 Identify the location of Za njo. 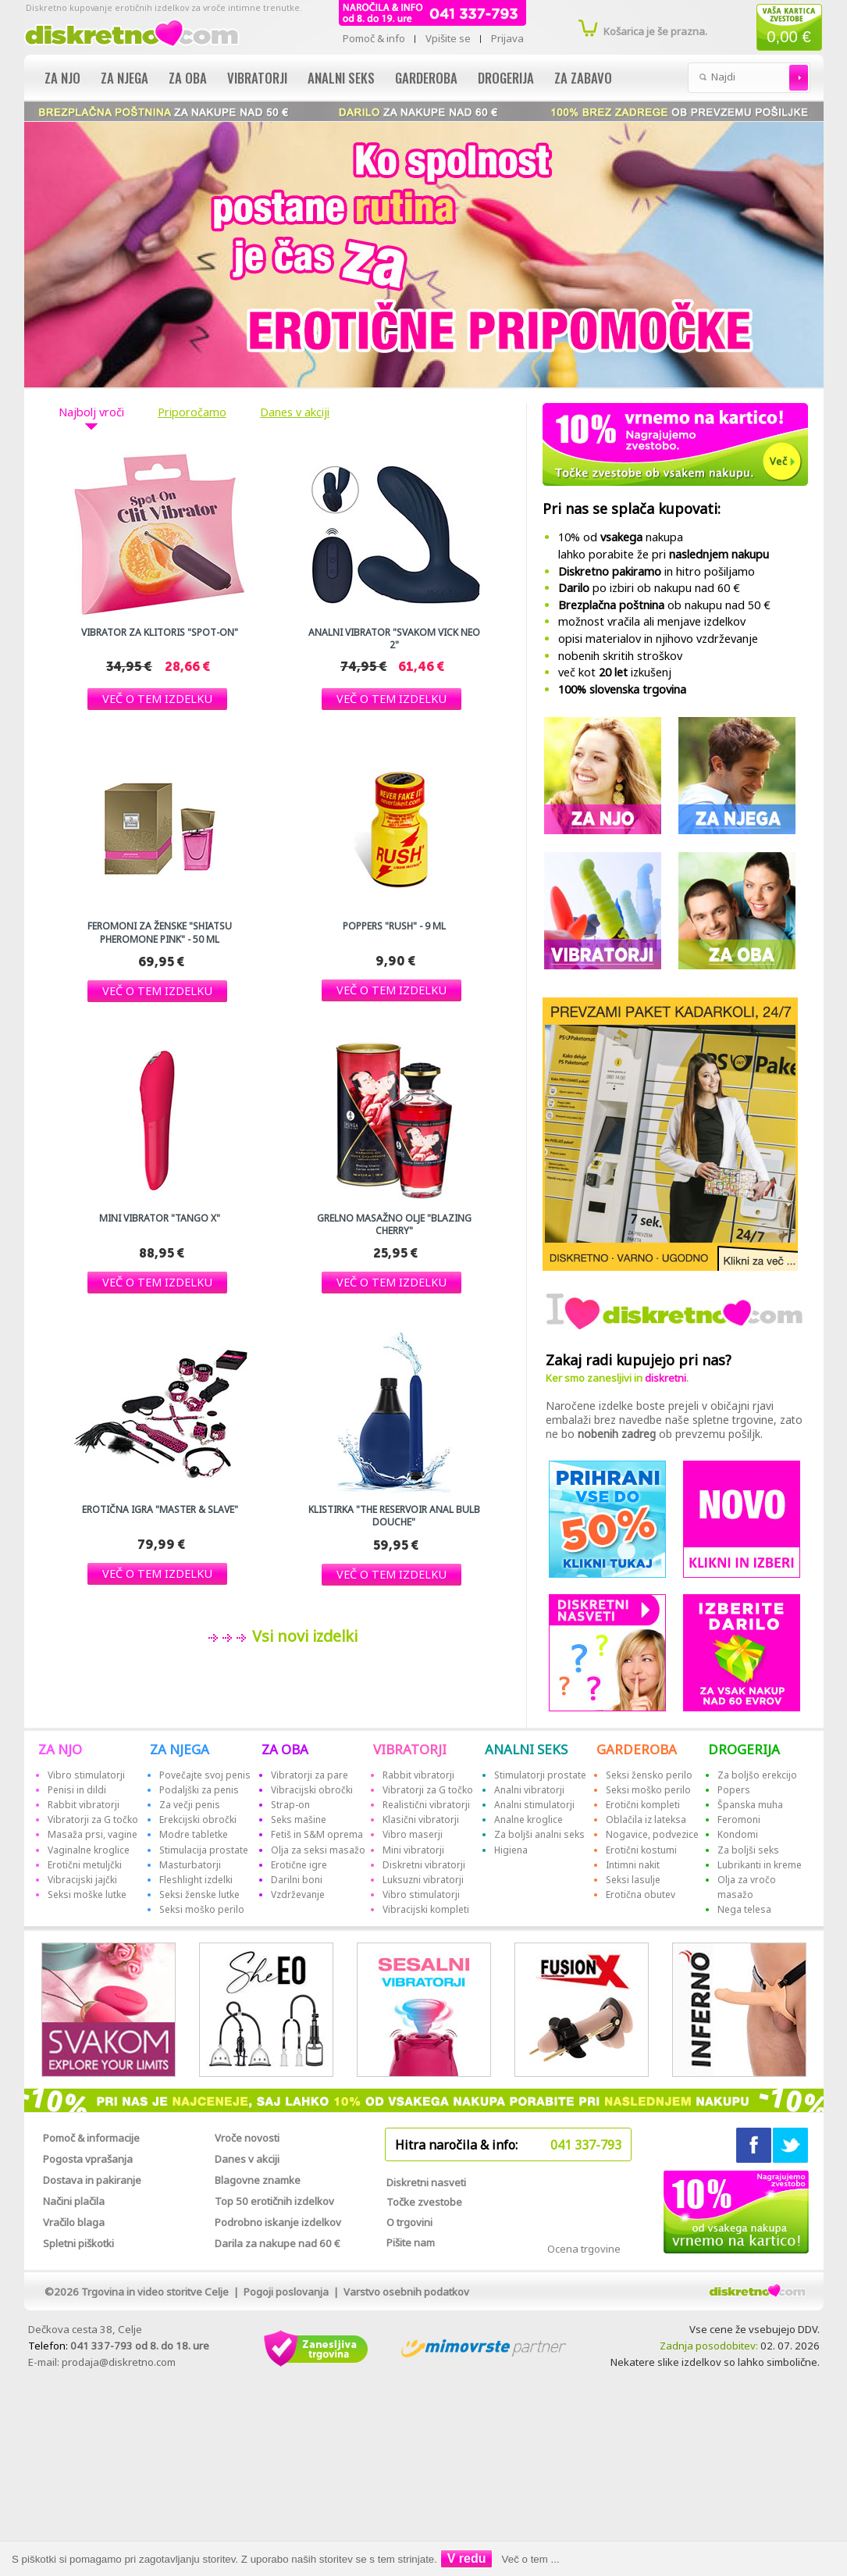
(62, 77).